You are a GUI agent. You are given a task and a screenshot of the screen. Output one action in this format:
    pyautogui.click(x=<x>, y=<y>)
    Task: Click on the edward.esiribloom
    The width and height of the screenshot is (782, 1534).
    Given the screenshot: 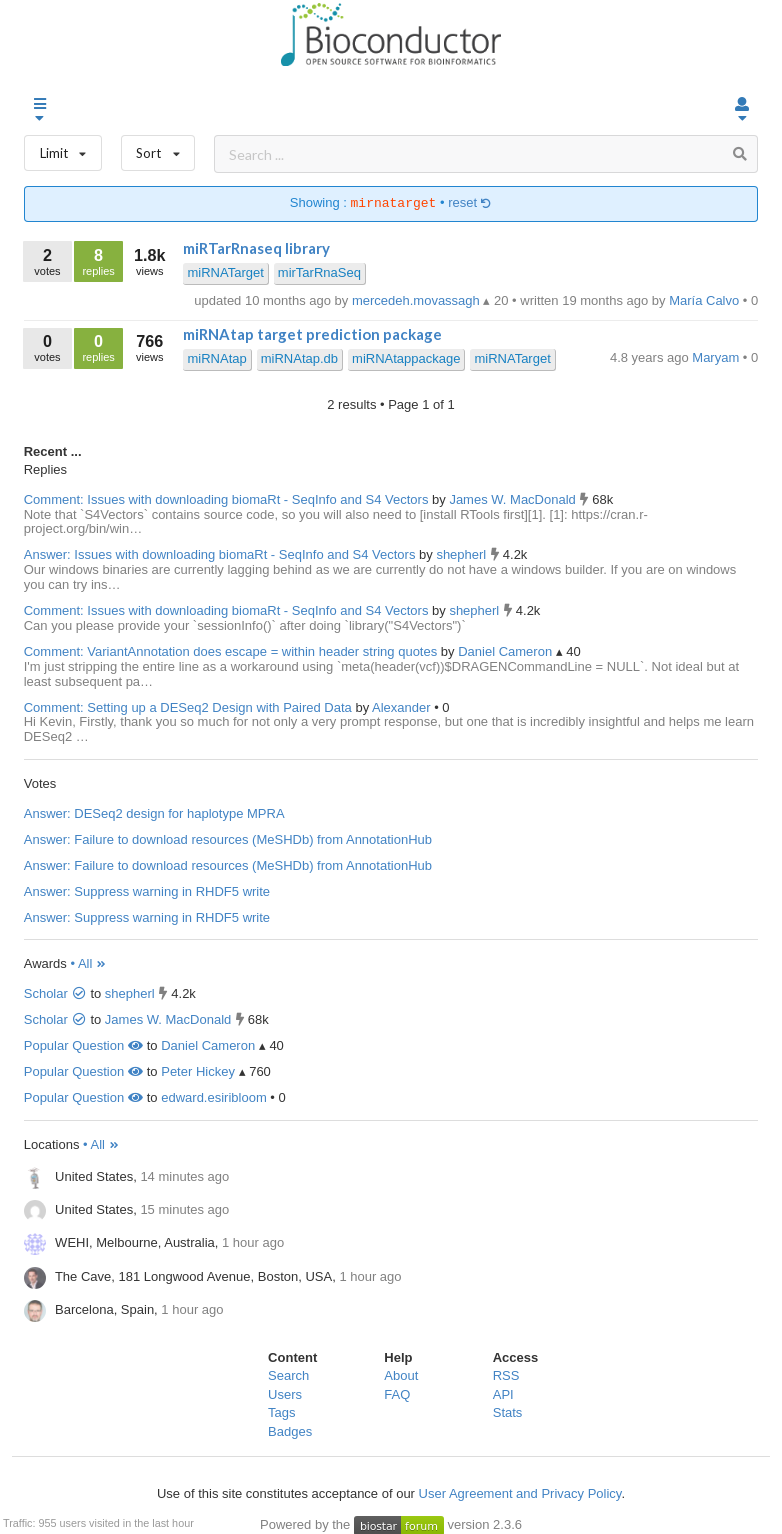 What is the action you would take?
    pyautogui.click(x=214, y=1097)
    